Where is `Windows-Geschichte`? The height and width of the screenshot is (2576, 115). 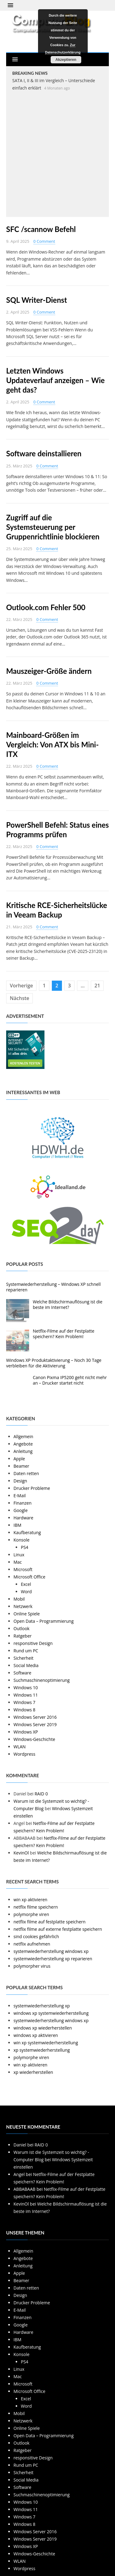 Windows-Geschichte is located at coordinates (34, 1739).